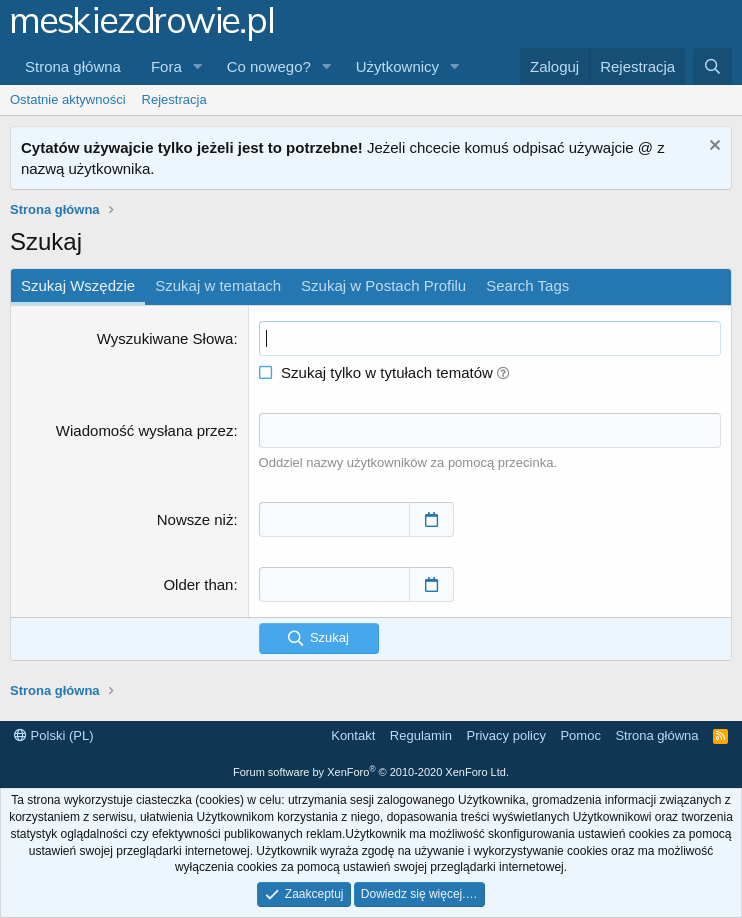 Image resolution: width=742 pixels, height=918 pixels. What do you see at coordinates (145, 430) in the screenshot?
I see `Wiadomość wysłana przez` at bounding box center [145, 430].